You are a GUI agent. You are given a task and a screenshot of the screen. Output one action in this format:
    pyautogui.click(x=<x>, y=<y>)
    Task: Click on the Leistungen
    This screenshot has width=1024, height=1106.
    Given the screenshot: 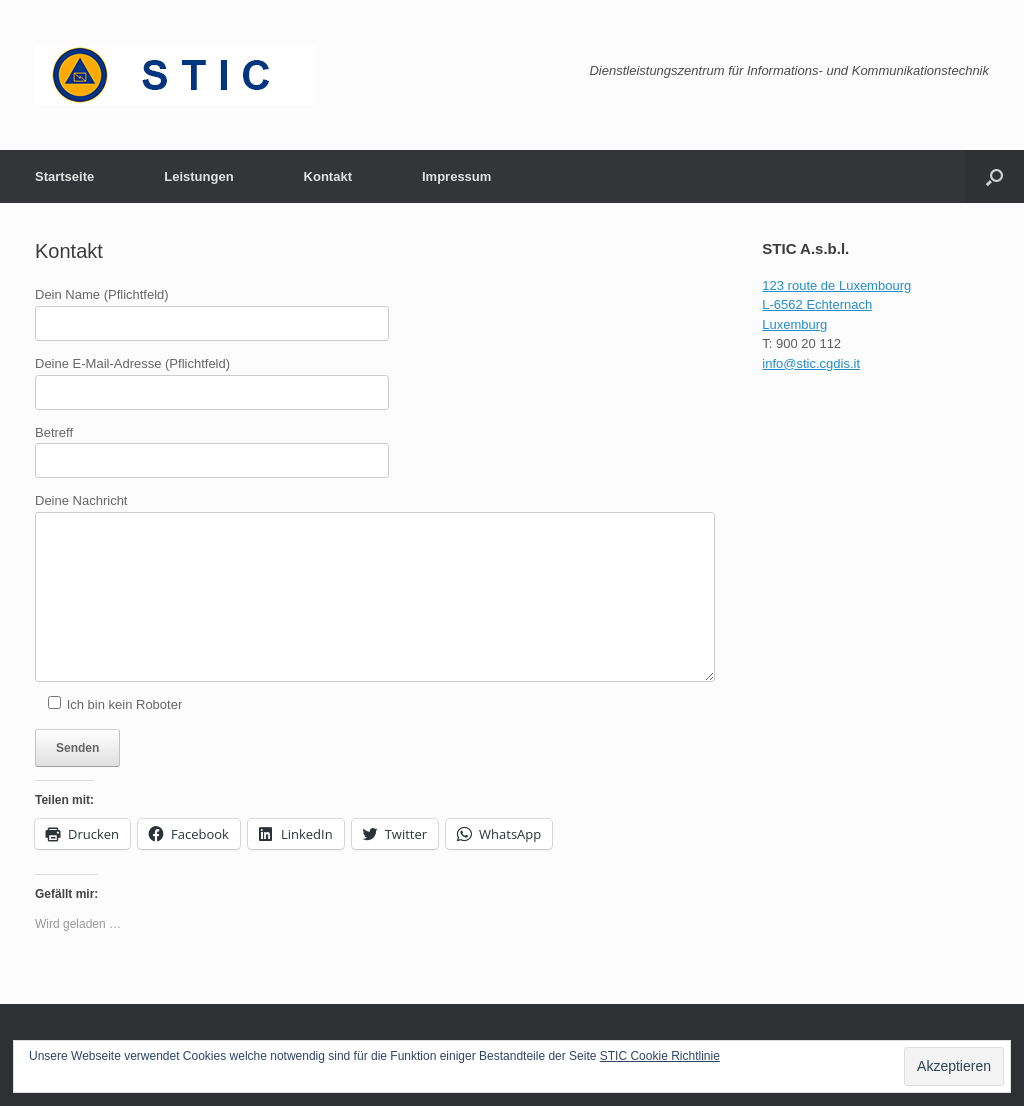 What is the action you would take?
    pyautogui.click(x=198, y=176)
    